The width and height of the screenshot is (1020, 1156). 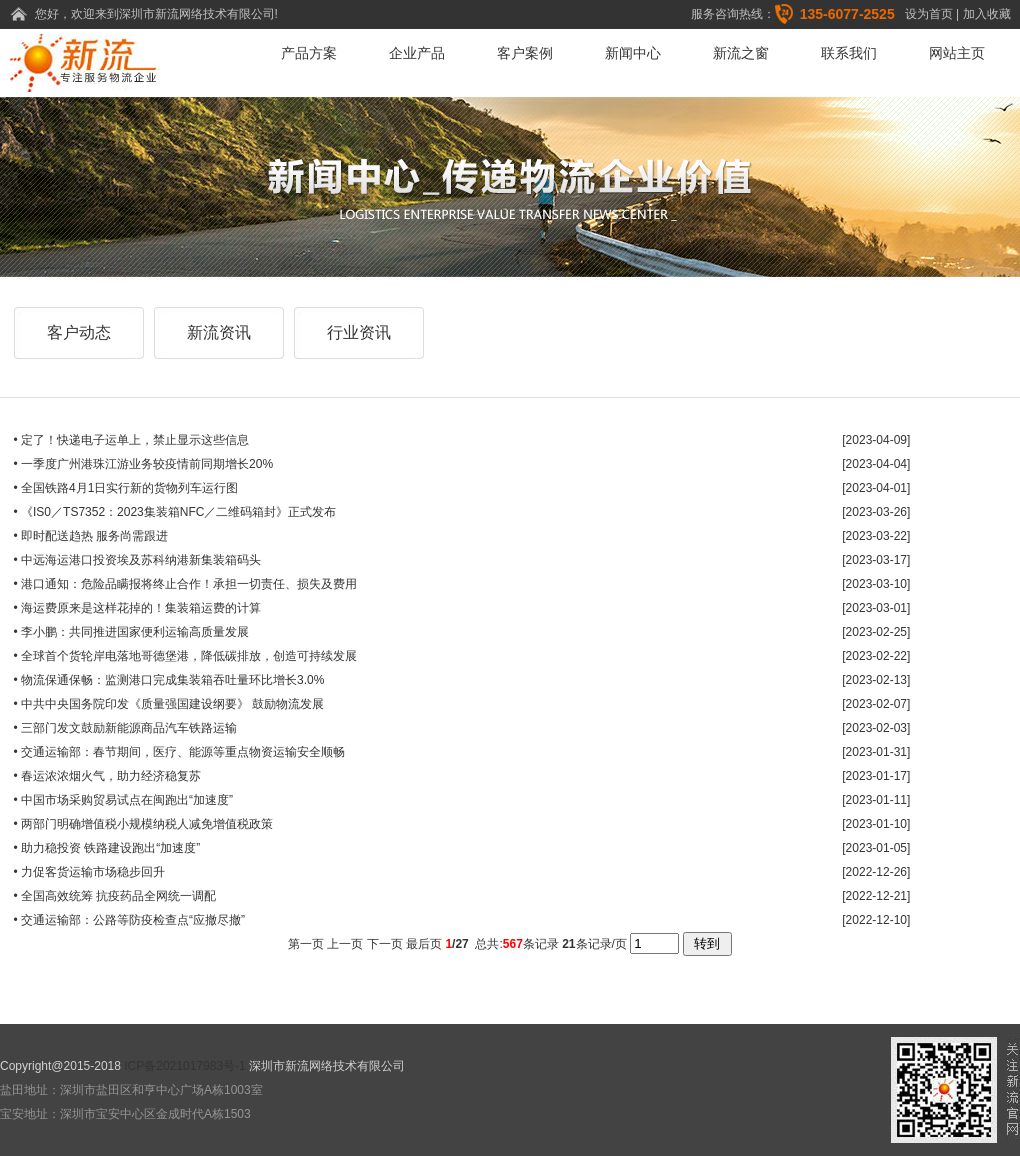 I want to click on • 助力稳投资 铁路建设跑出“加速度”, so click(x=107, y=848).